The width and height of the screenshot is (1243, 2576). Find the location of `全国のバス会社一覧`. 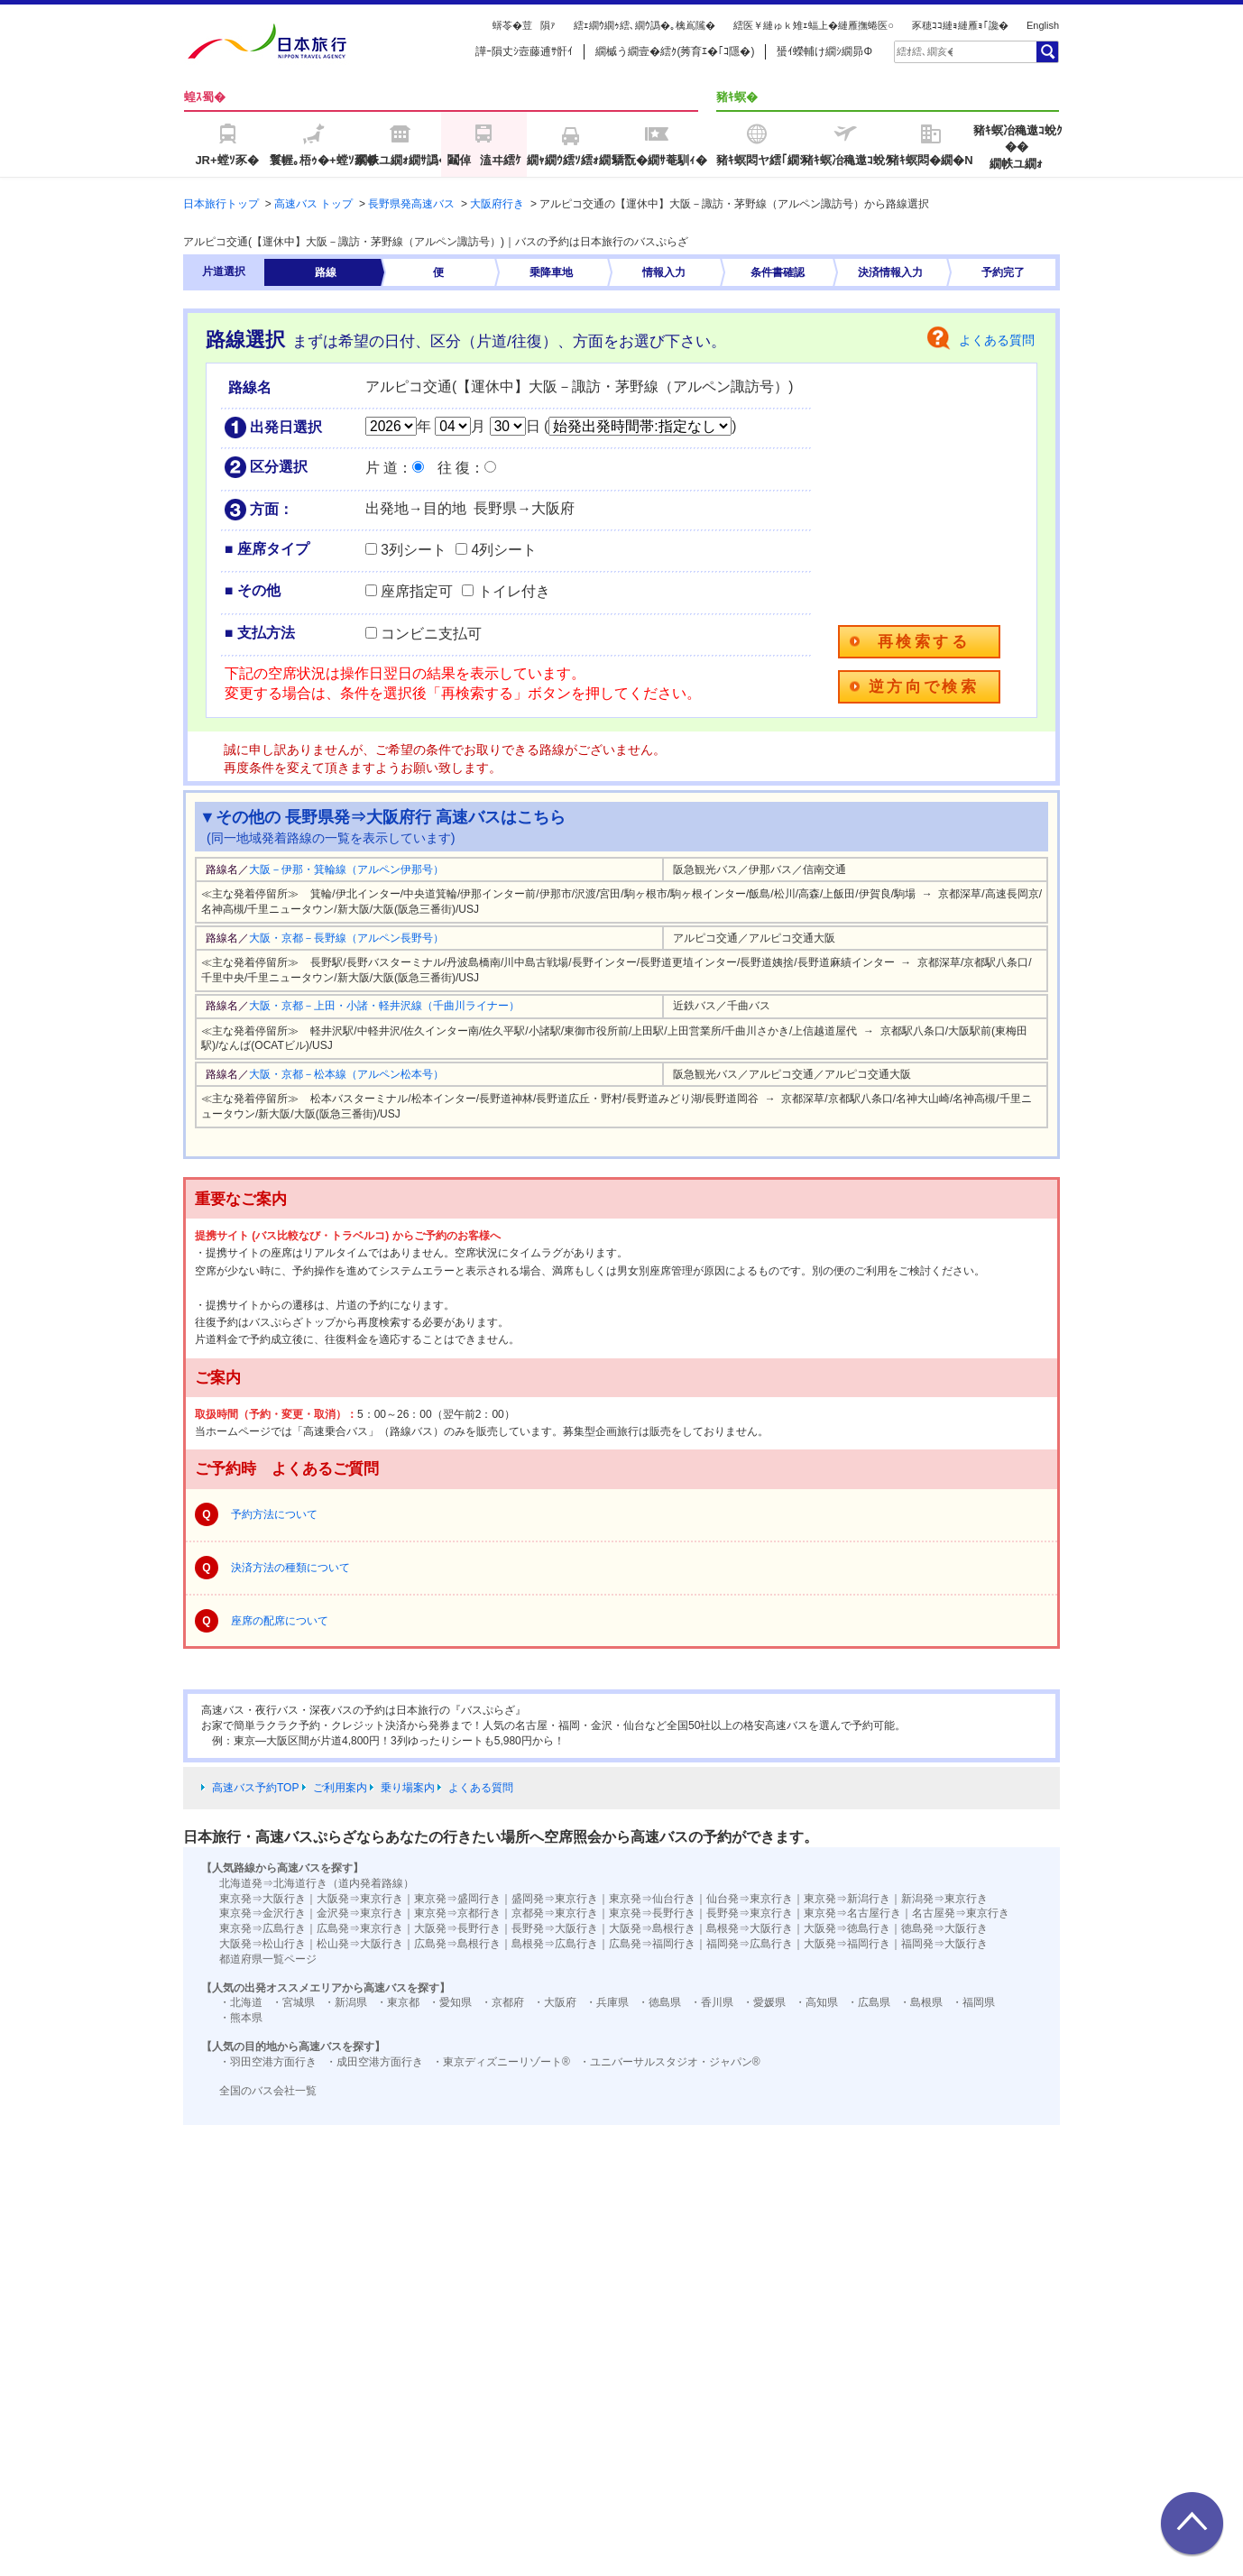

全国のバス会社一覧 is located at coordinates (268, 2090).